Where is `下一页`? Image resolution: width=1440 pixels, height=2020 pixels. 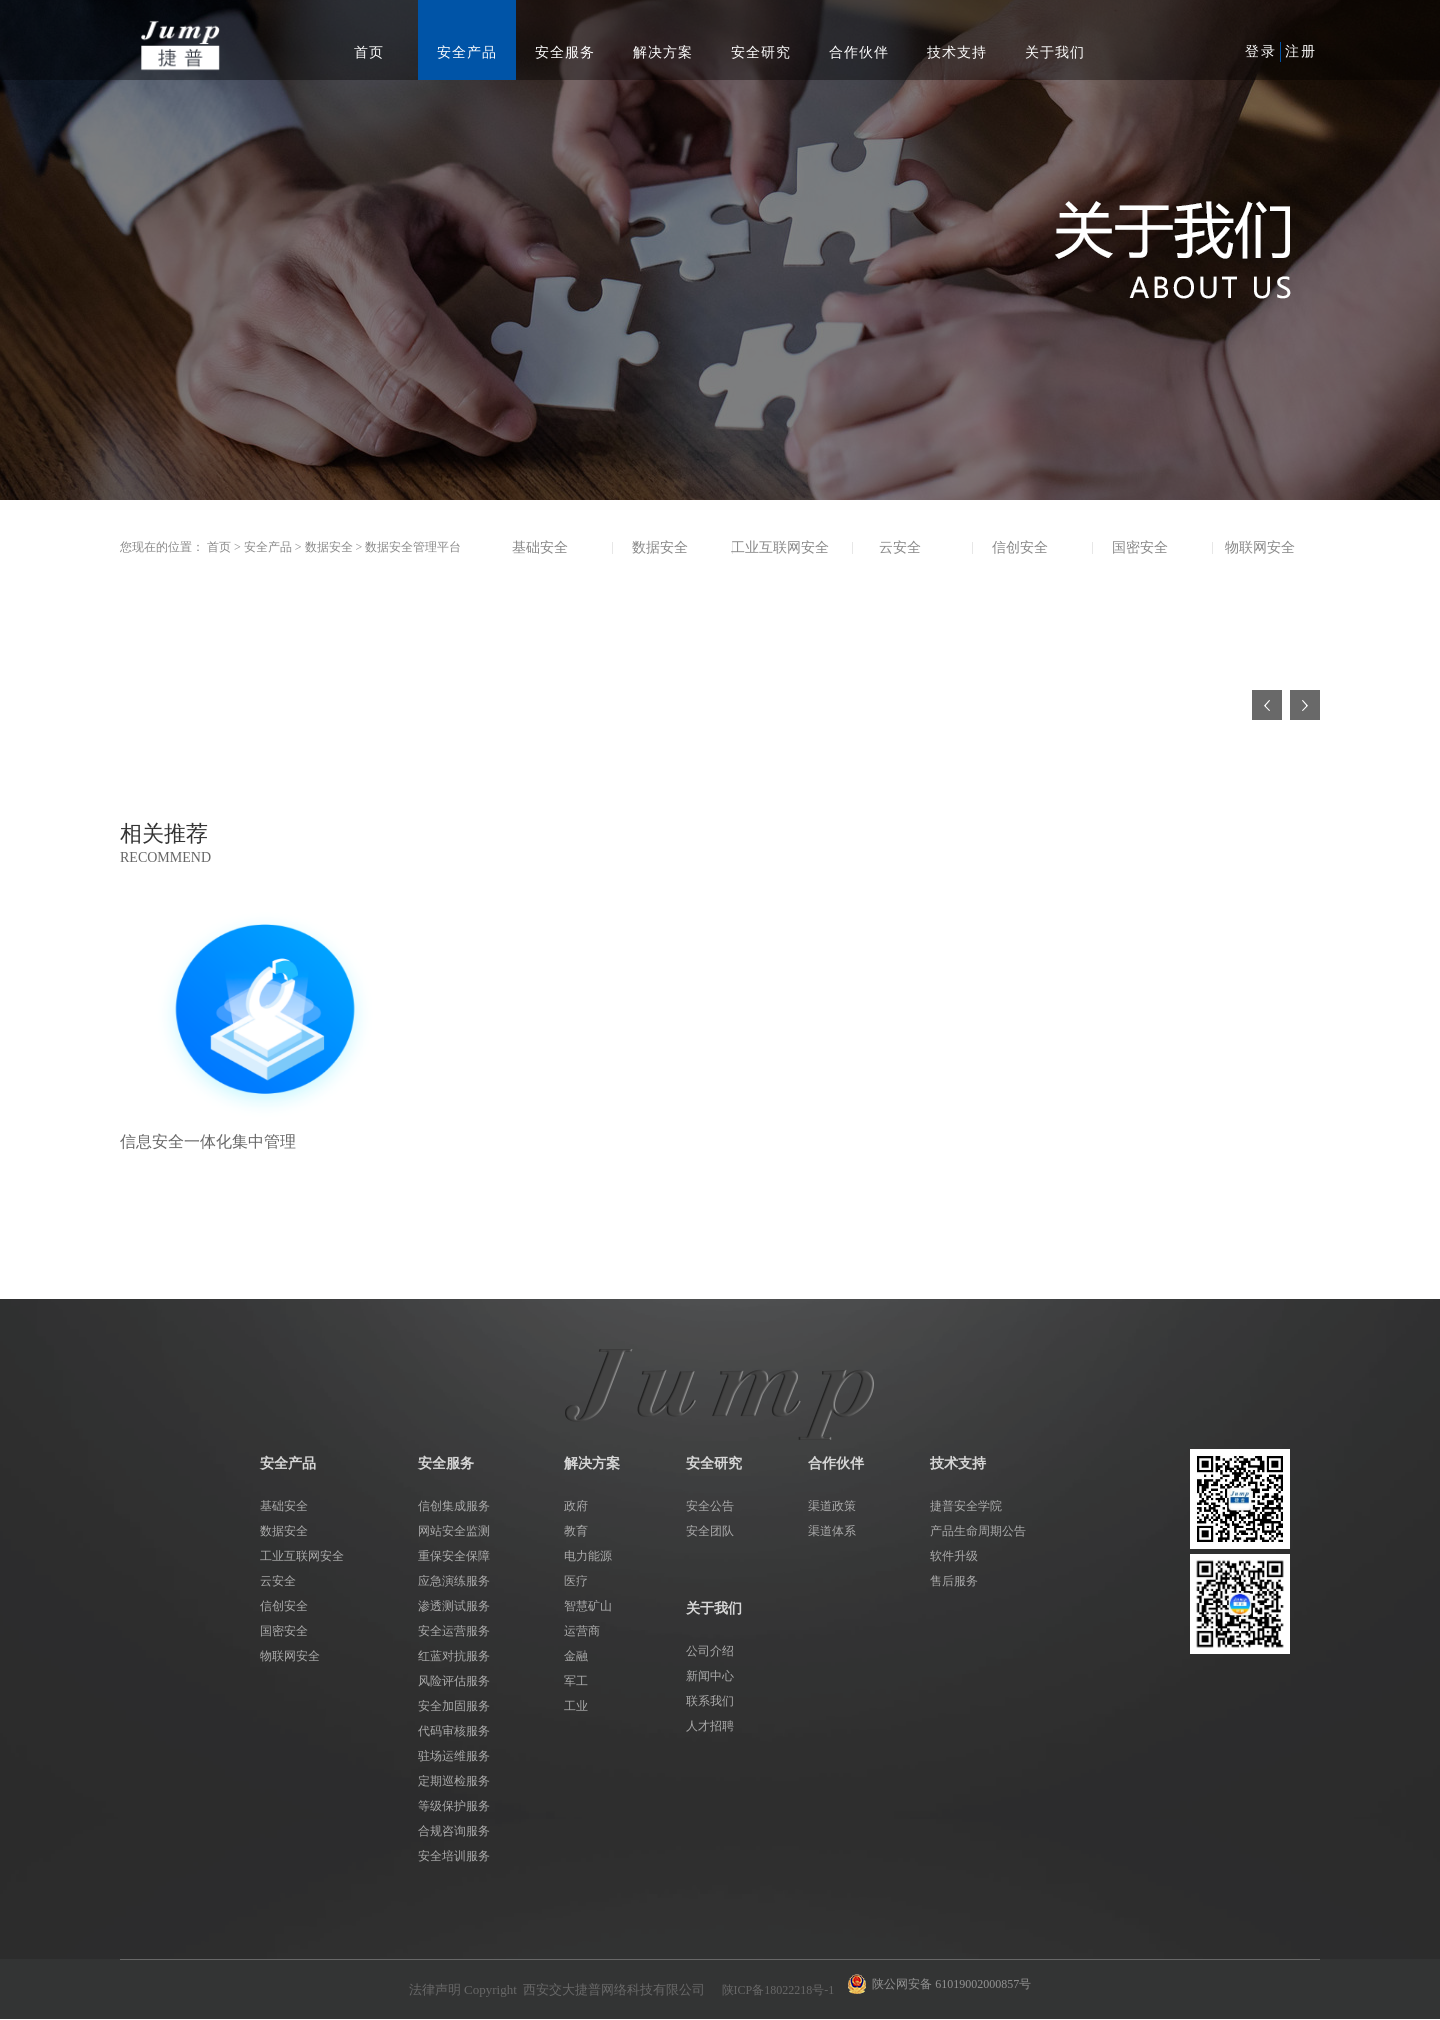 下一页 is located at coordinates (1305, 705).